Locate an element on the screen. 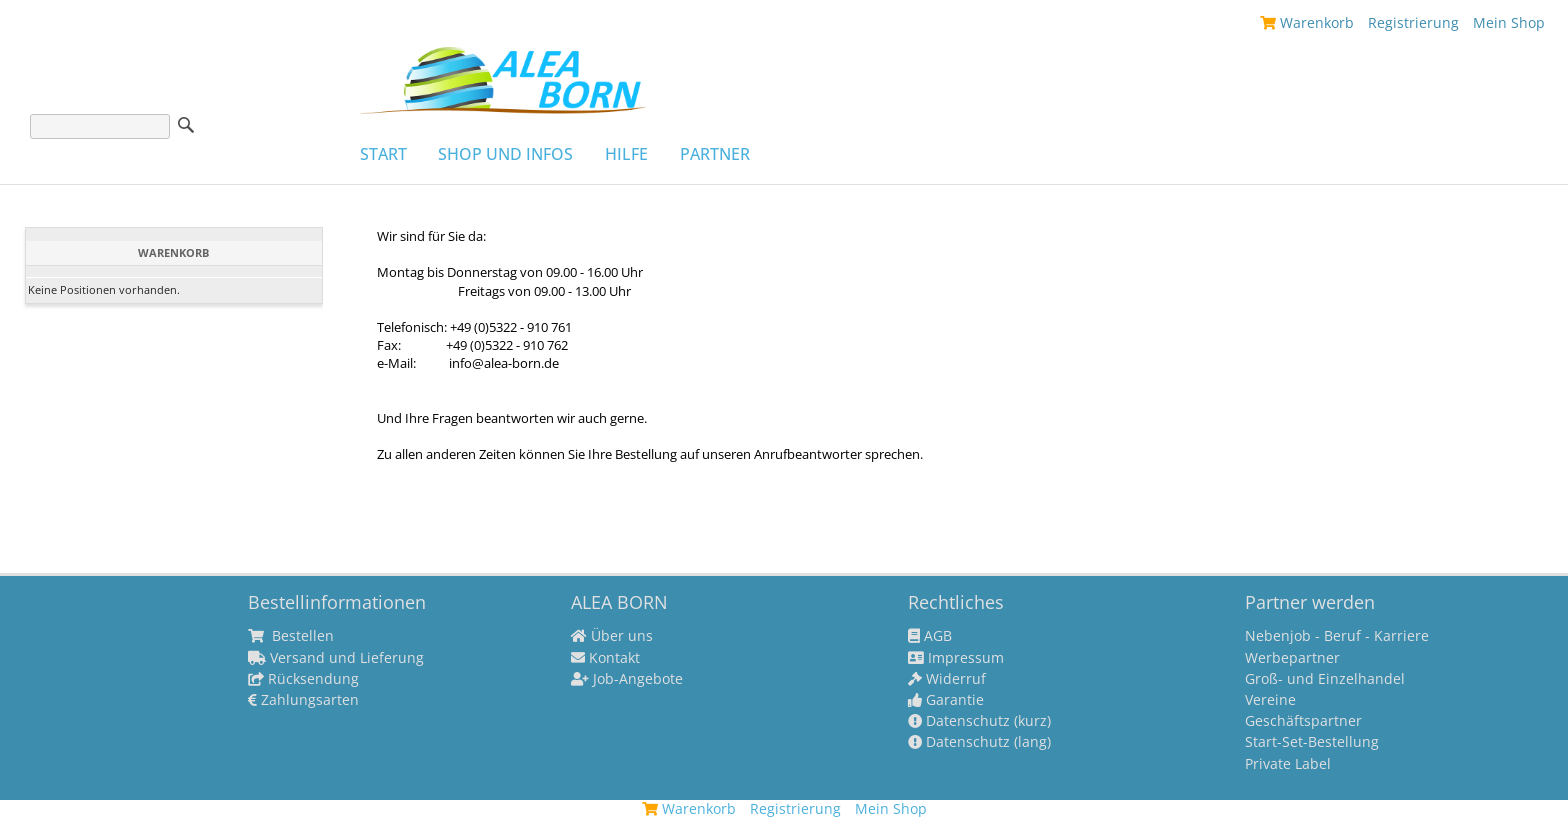 This screenshot has height=840, width=1568. Start-Set-Bestellung is located at coordinates (1312, 742).